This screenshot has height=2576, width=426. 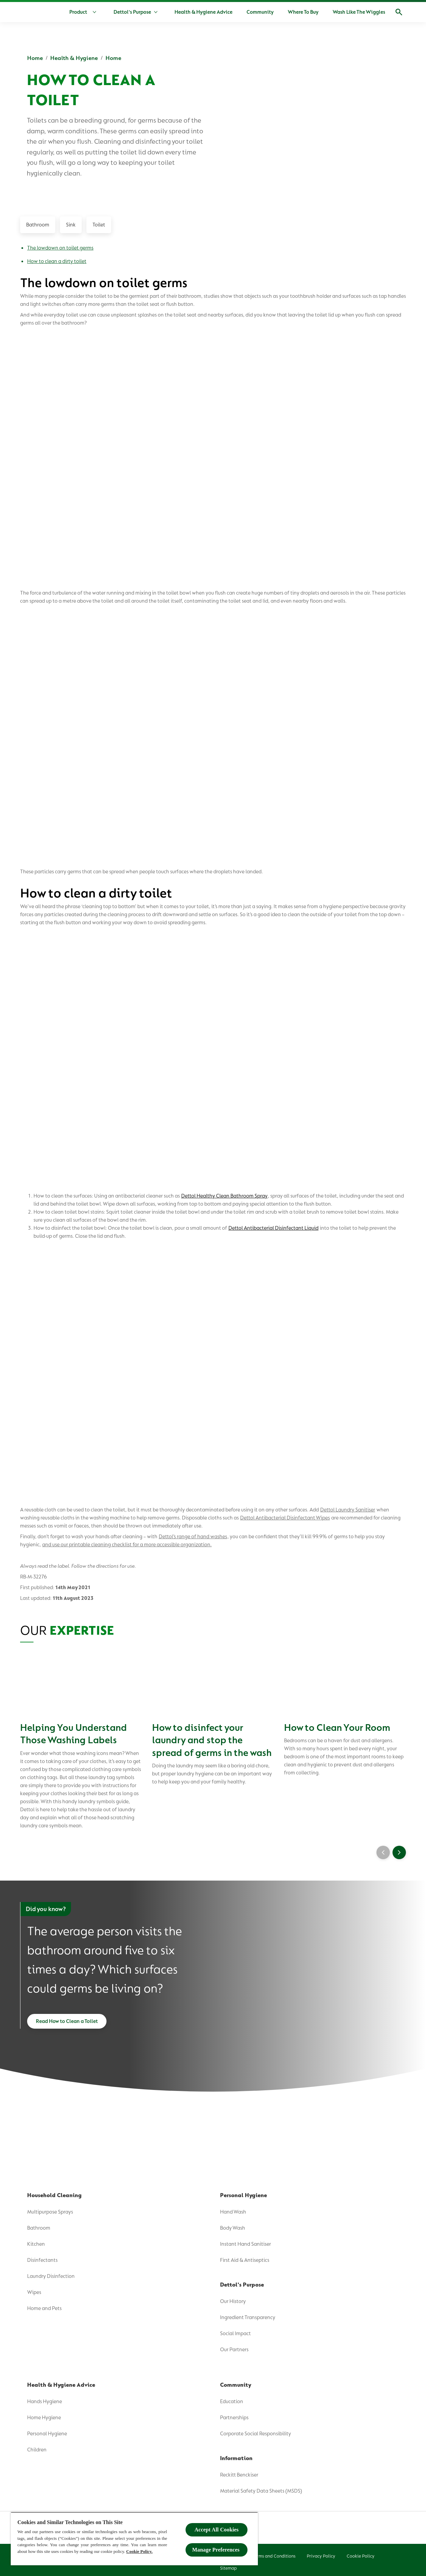 I want to click on [Where To Buy], so click(x=303, y=12).